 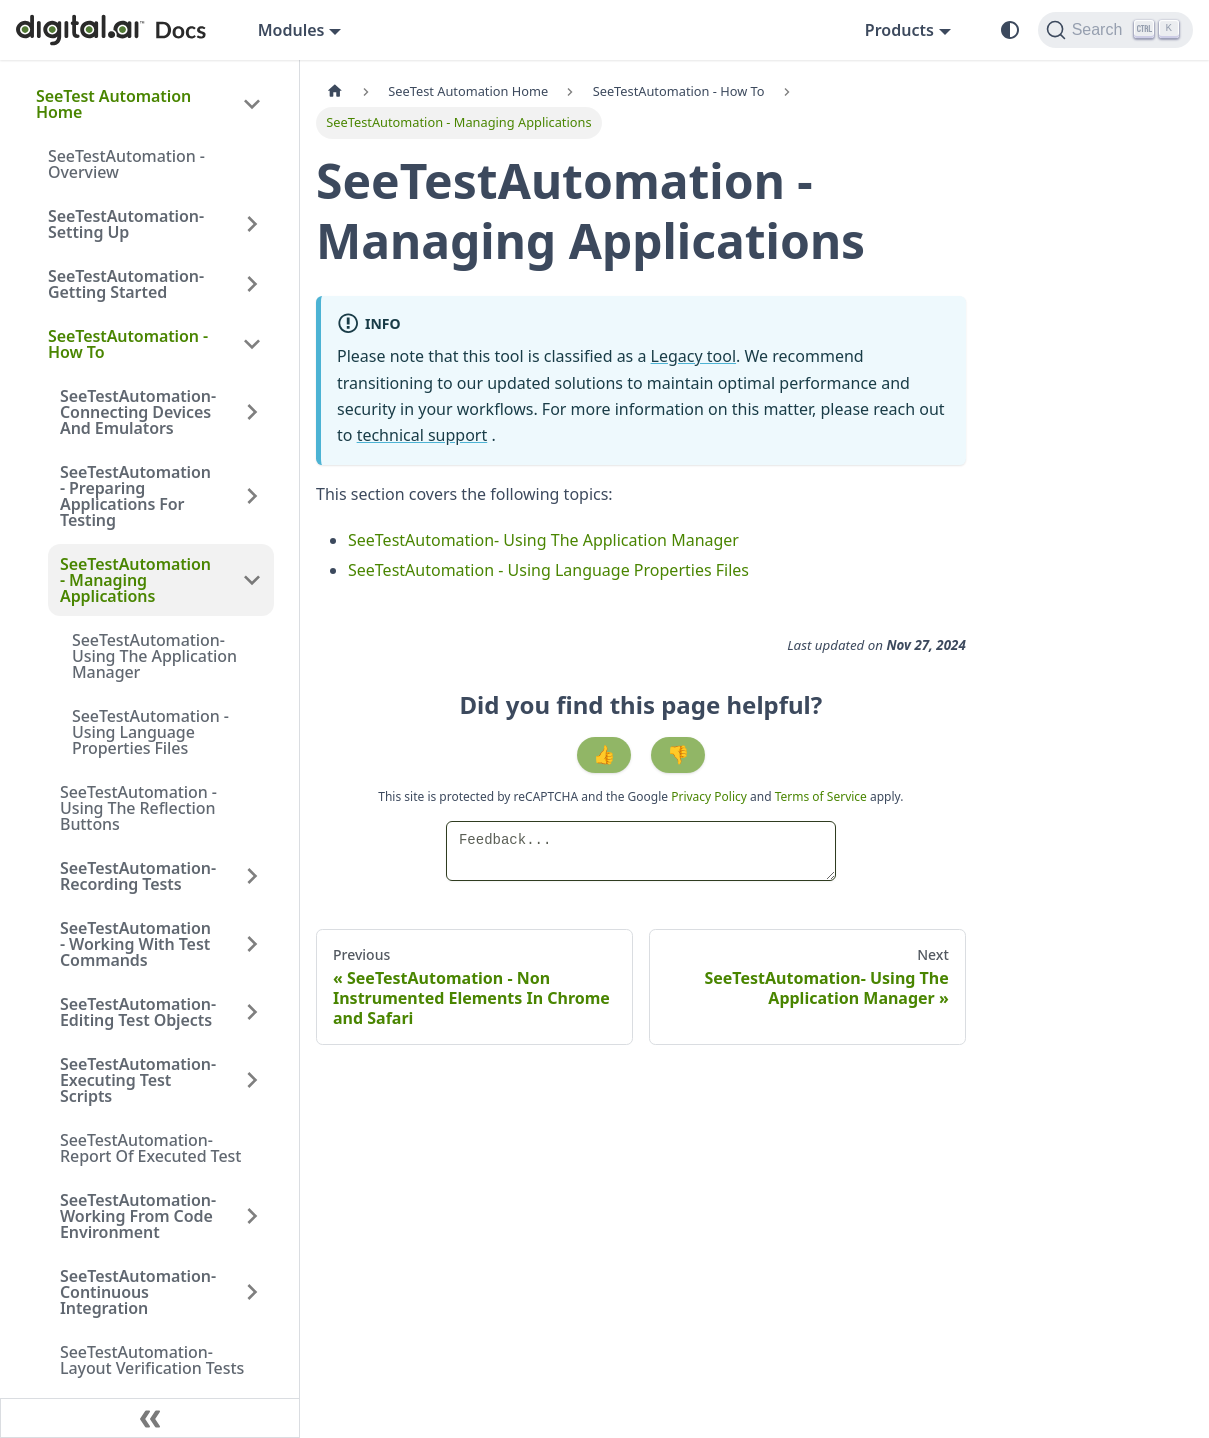 I want to click on [Collapse sidebar], so click(x=150, y=1418).